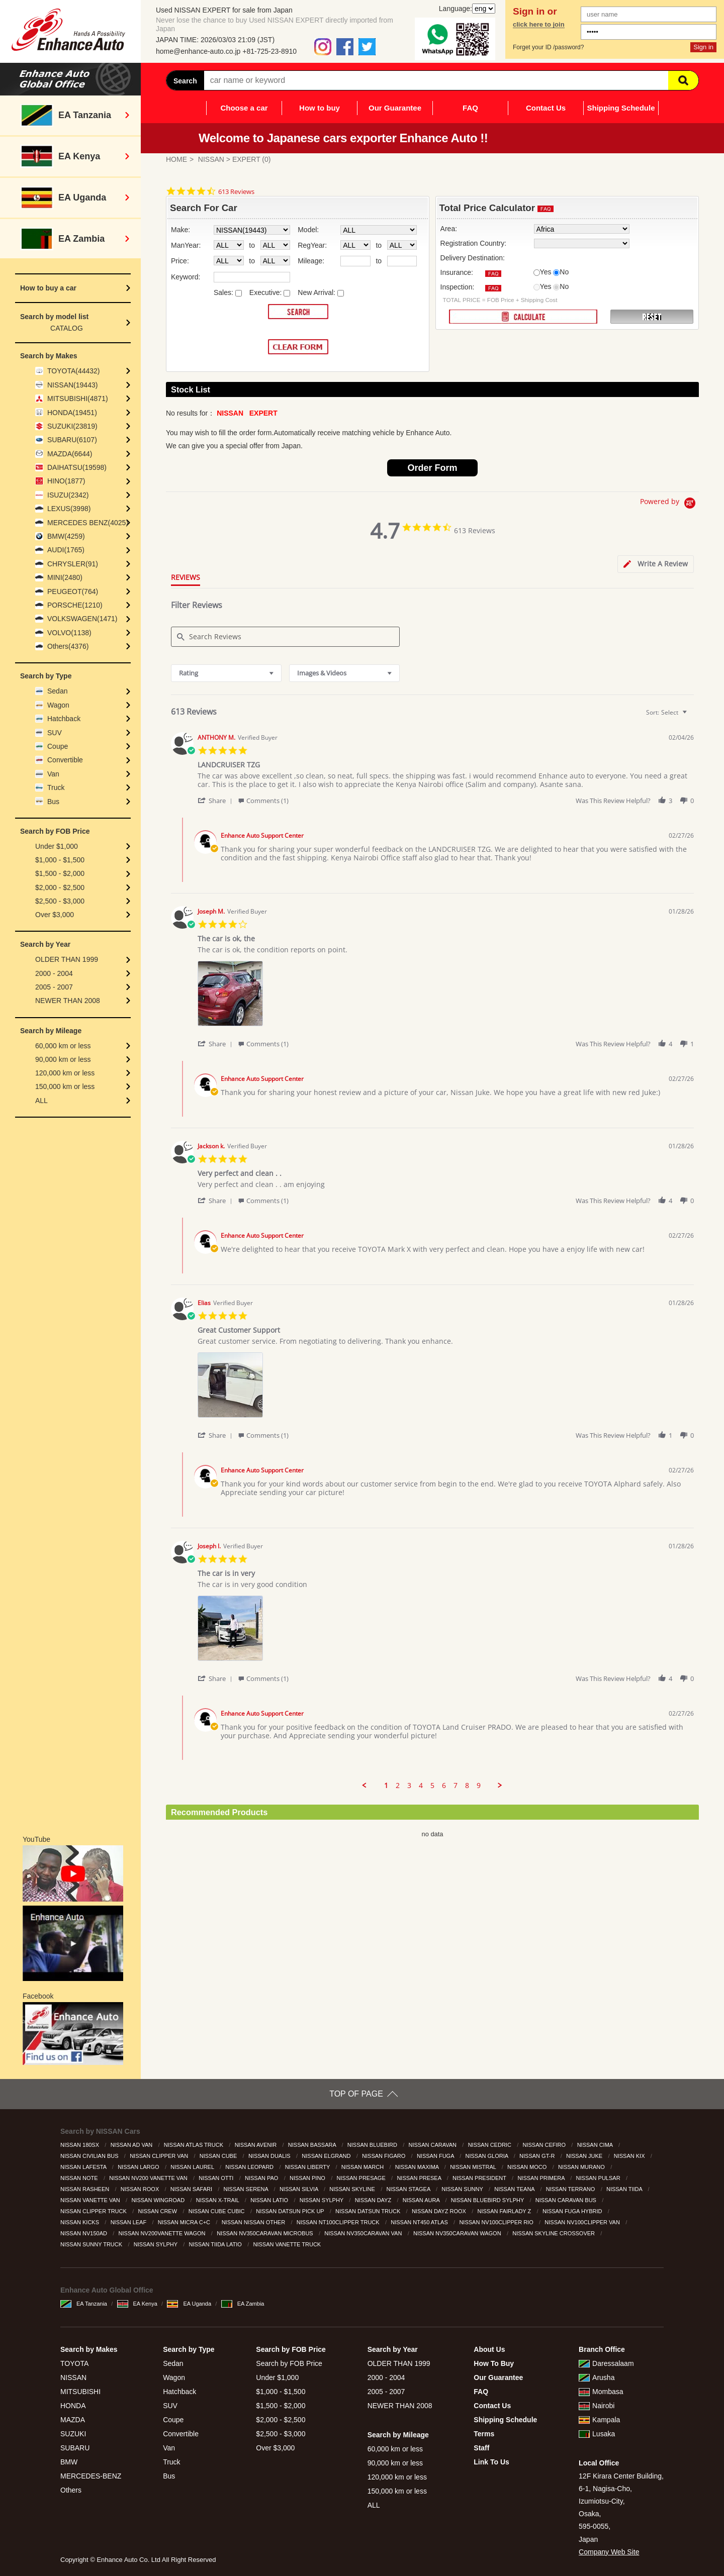 This screenshot has height=2576, width=724. Describe the element at coordinates (72, 440) in the screenshot. I see `SUBARU(6107)` at that location.